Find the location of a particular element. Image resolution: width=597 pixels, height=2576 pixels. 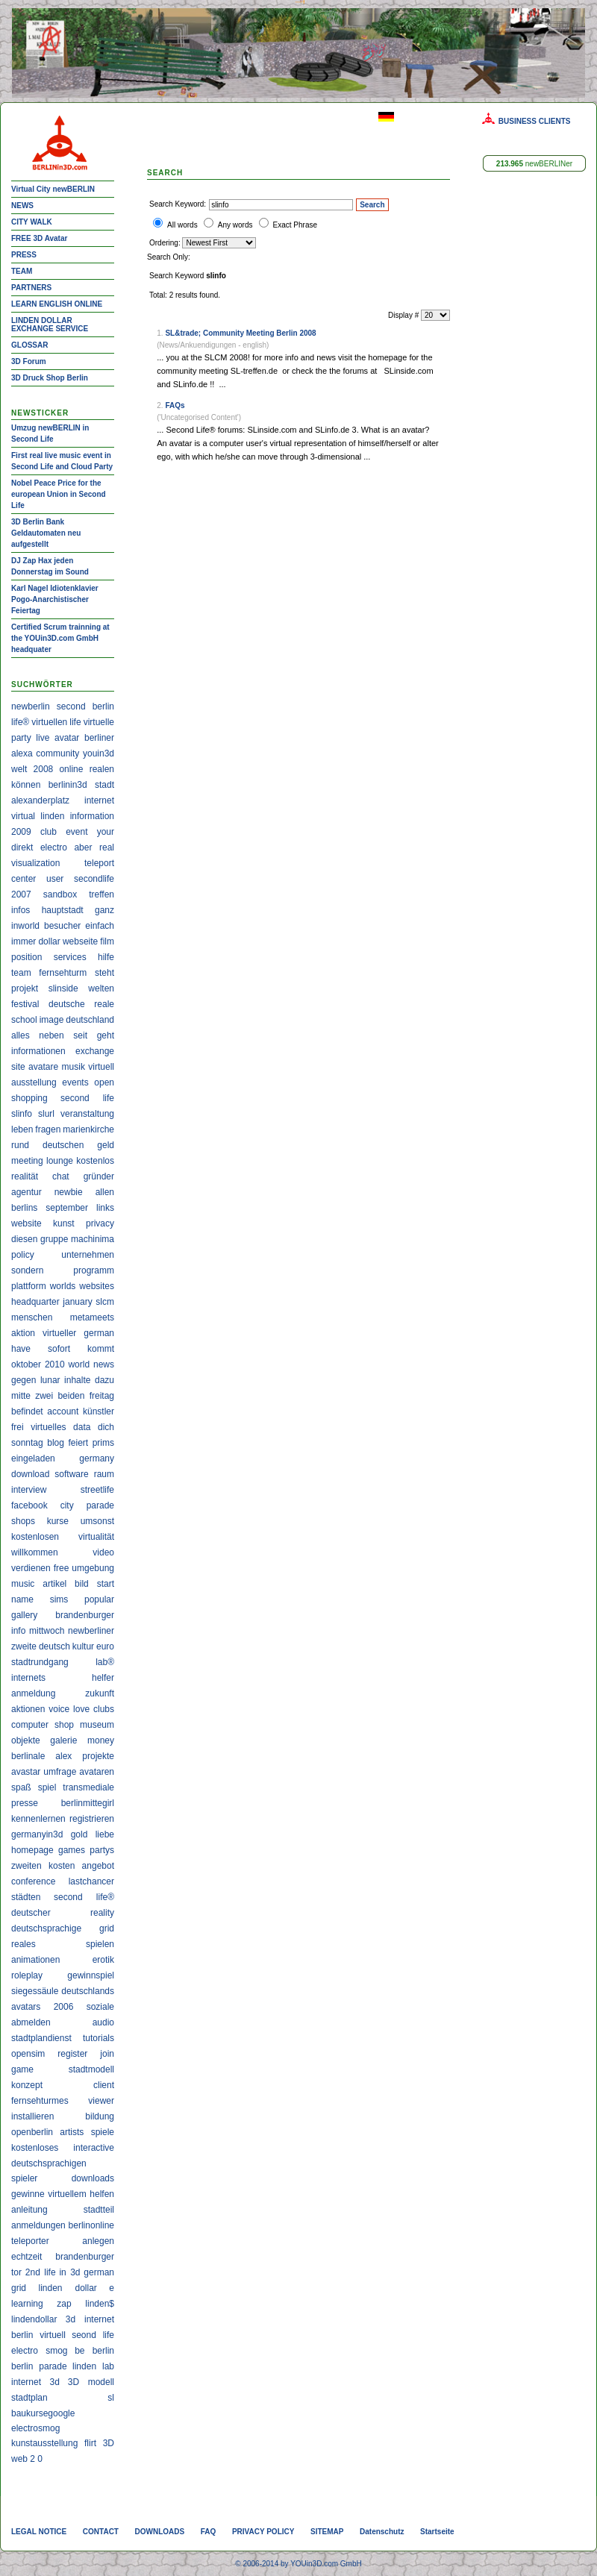

LEGAL NOTICE is located at coordinates (38, 2532).